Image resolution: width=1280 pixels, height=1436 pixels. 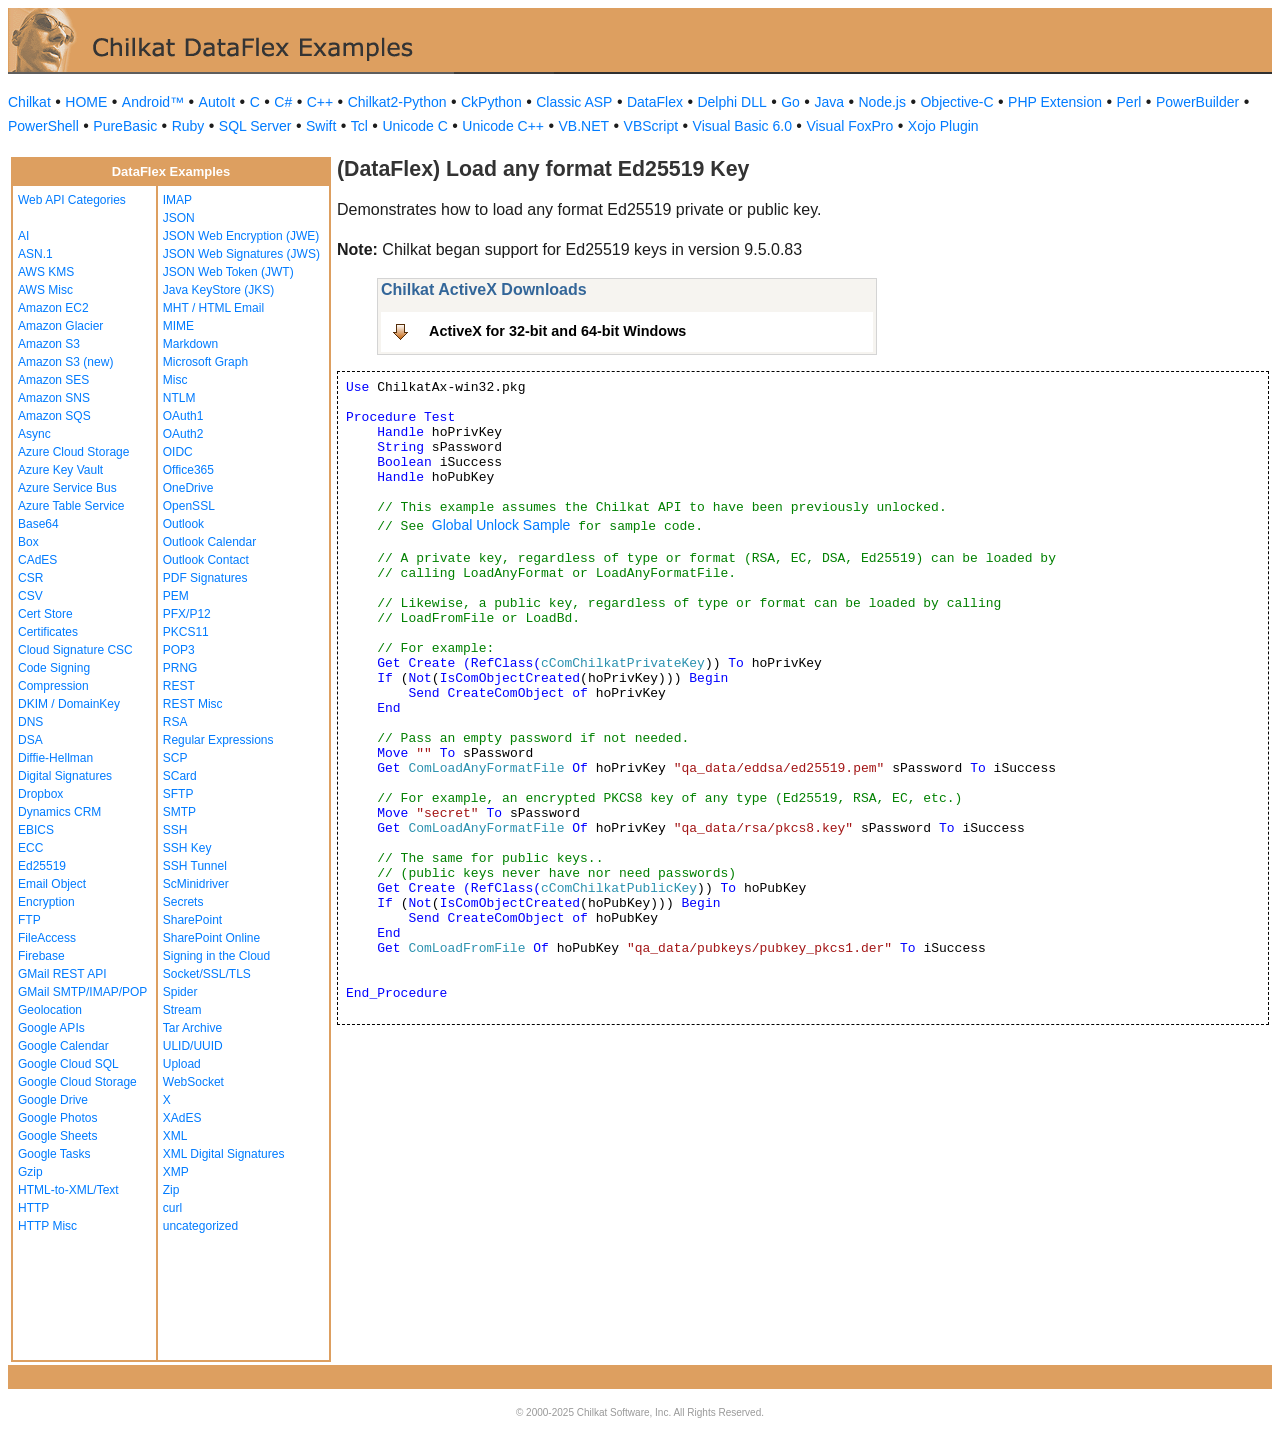 What do you see at coordinates (29, 102) in the screenshot?
I see `Chilkat` at bounding box center [29, 102].